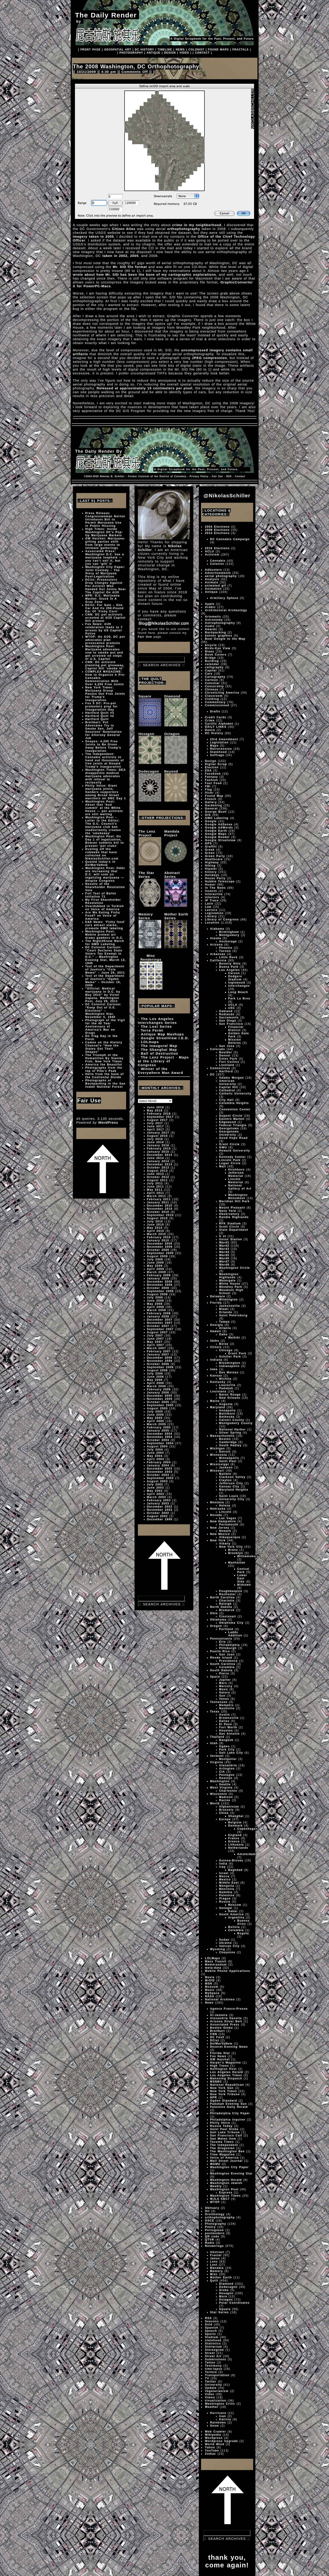  What do you see at coordinates (224, 2145) in the screenshot?
I see `The Independent` at bounding box center [224, 2145].